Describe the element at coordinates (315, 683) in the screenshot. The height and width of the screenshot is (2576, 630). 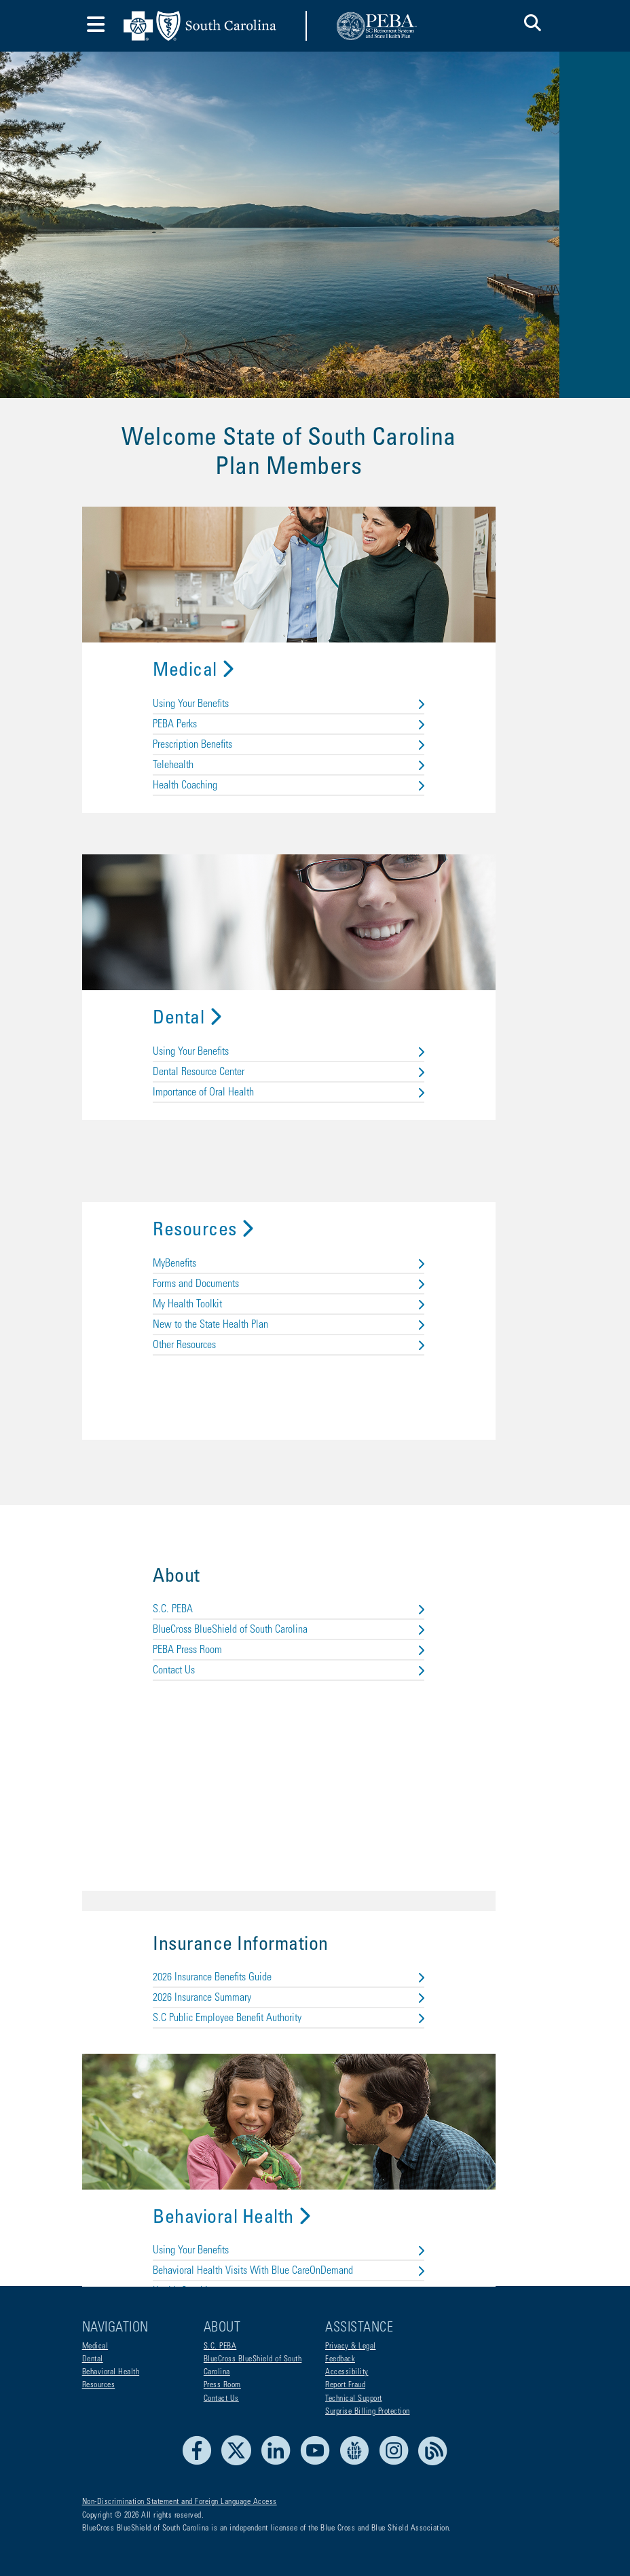
I see `Telehealth` at that location.